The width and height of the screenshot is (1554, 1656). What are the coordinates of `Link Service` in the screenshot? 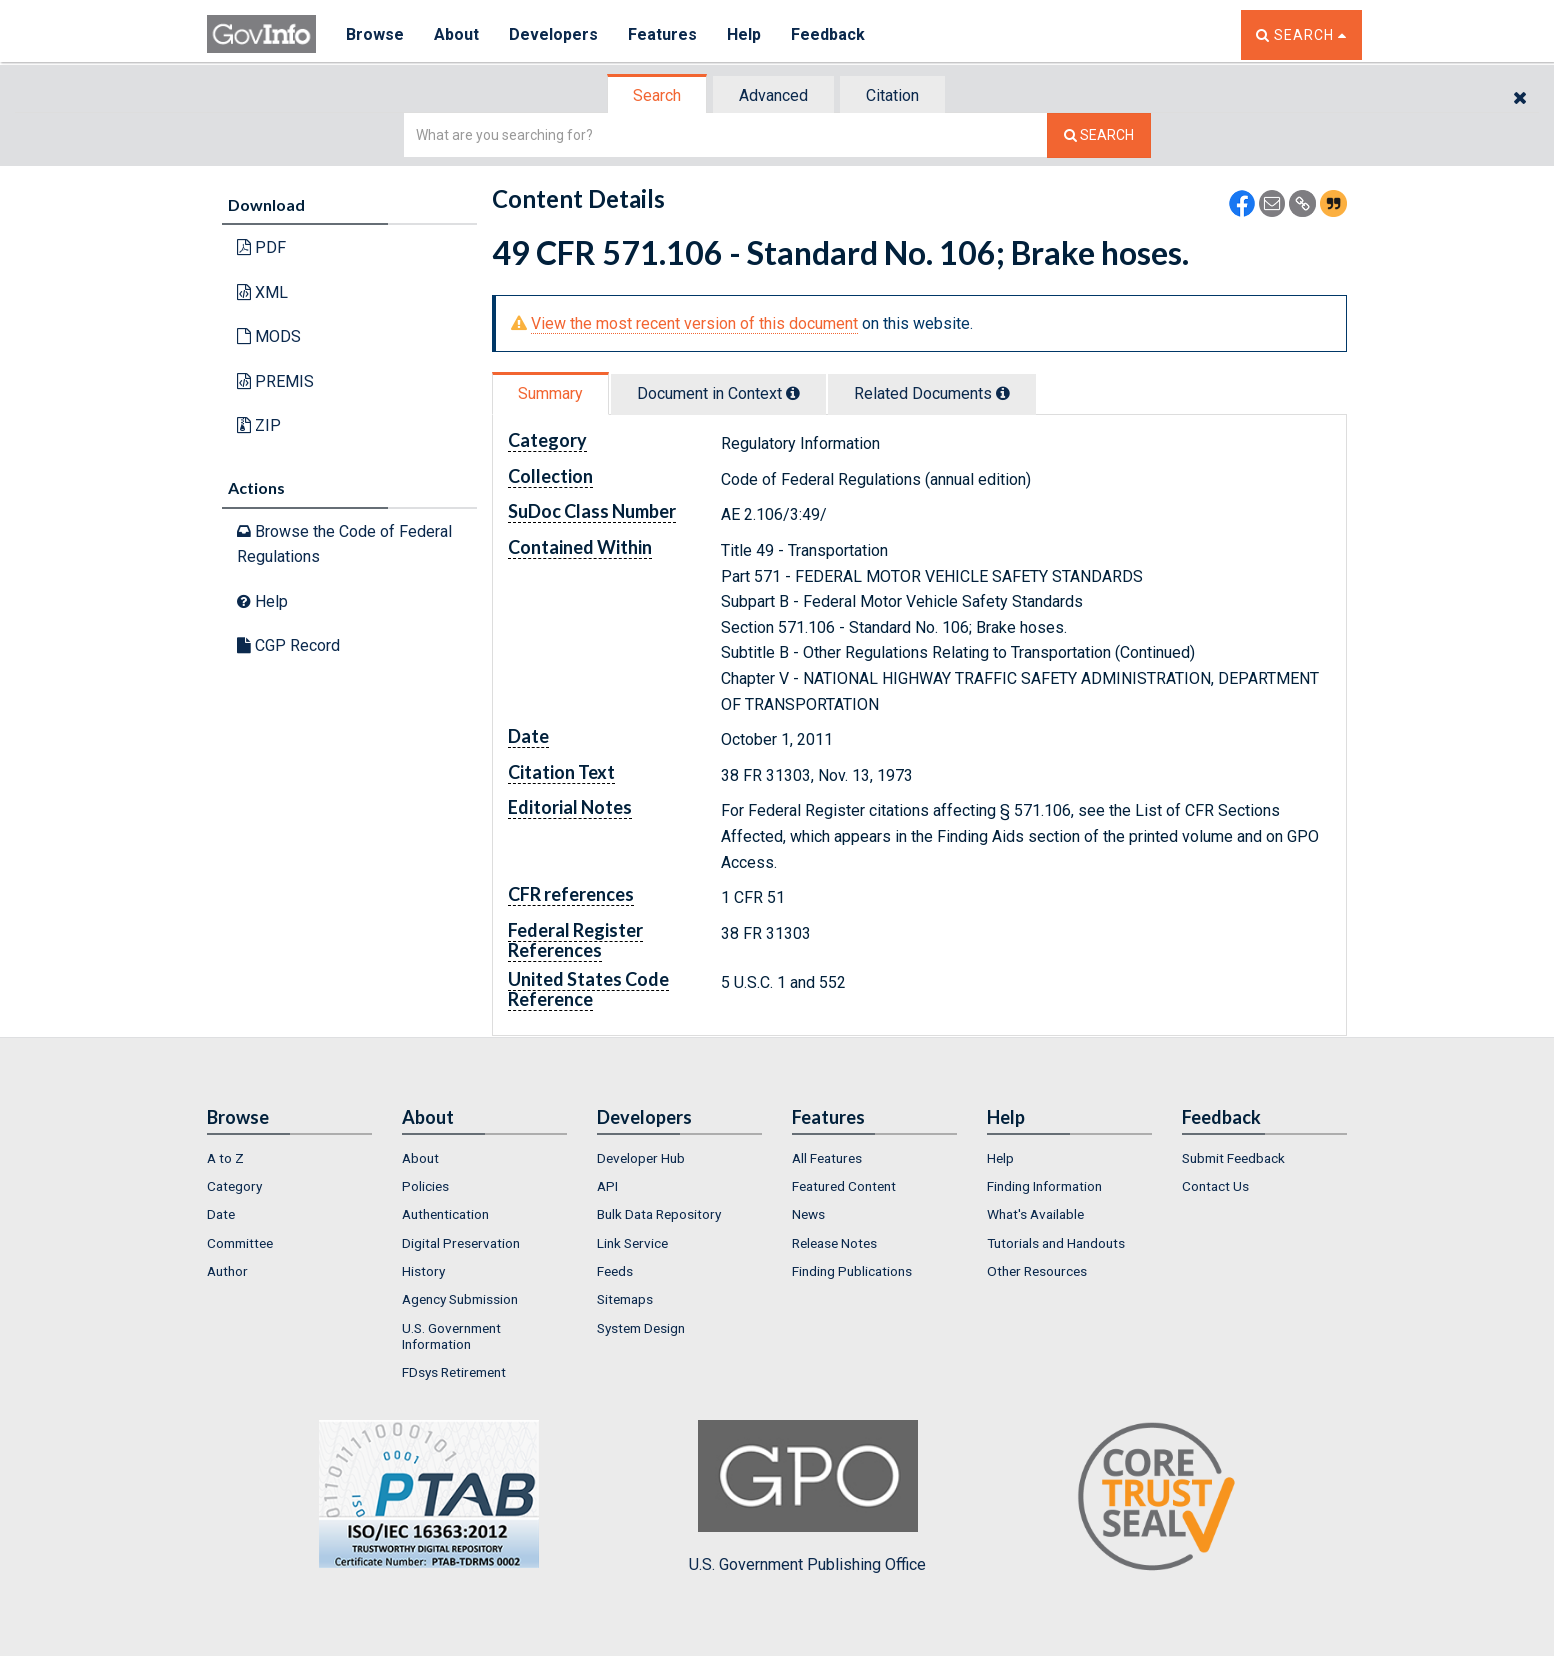 It's located at (632, 1243).